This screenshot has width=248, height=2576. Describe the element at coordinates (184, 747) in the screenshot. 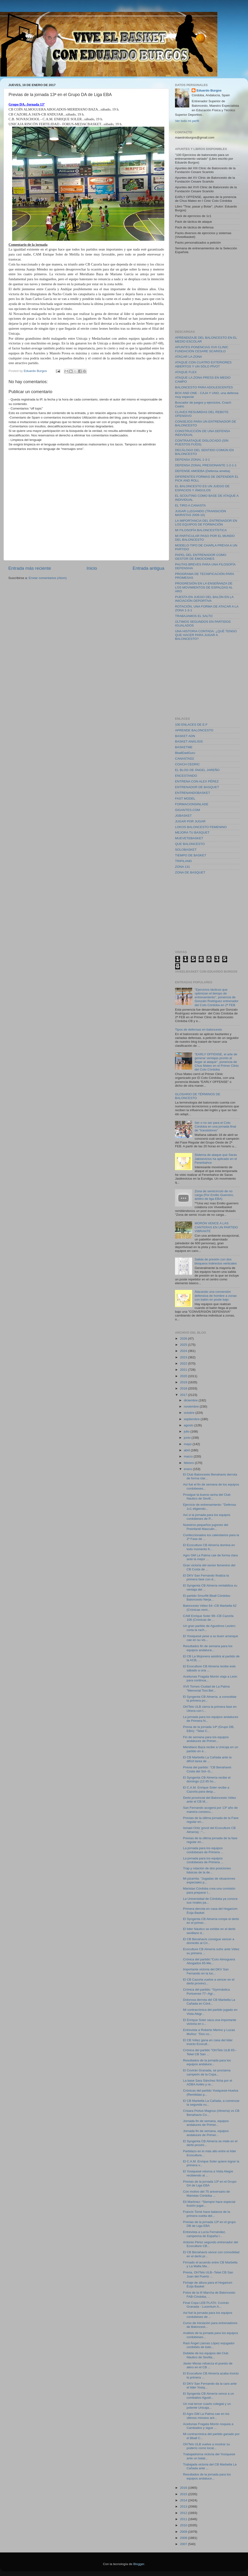

I see `BASKETME` at that location.